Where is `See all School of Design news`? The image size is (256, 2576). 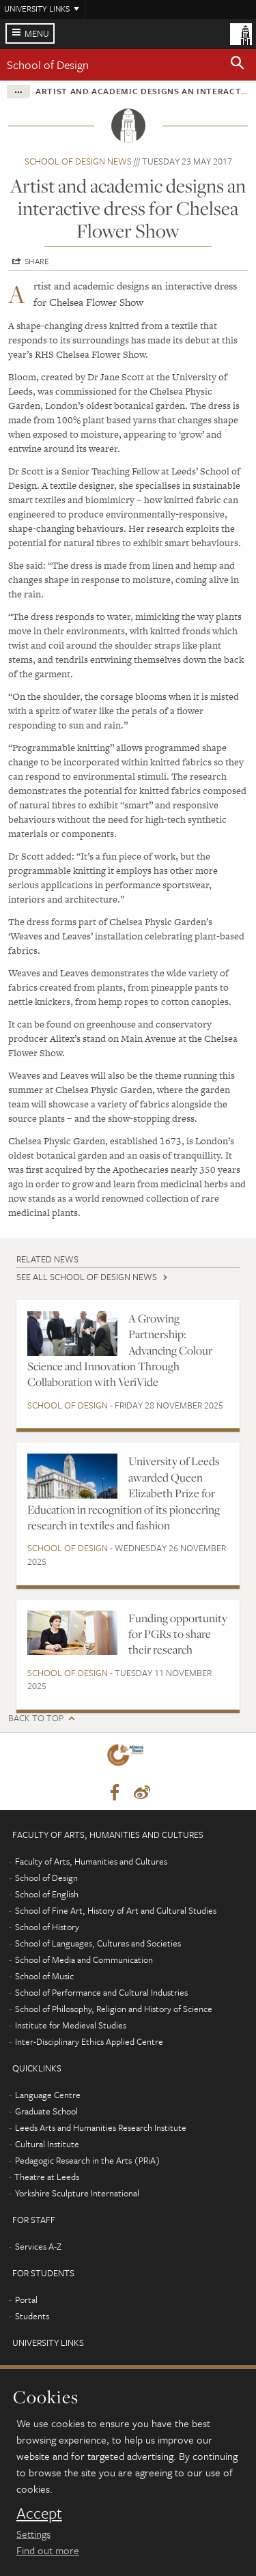 See all School of Design news is located at coordinates (86, 1277).